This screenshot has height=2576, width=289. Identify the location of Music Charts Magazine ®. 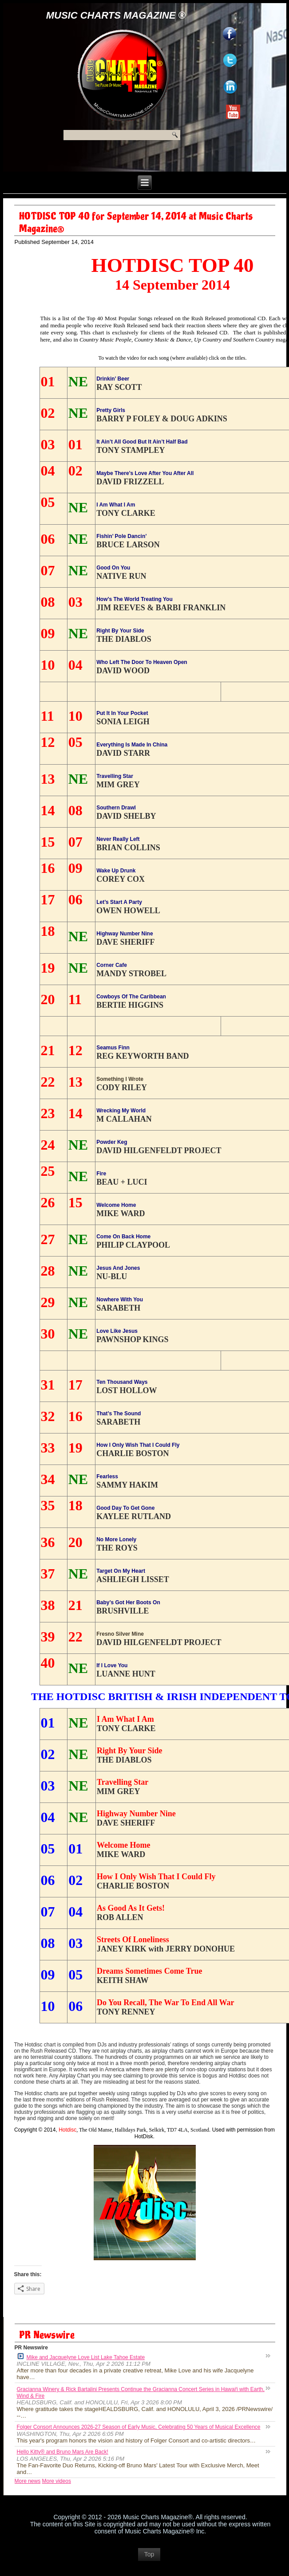
(116, 15).